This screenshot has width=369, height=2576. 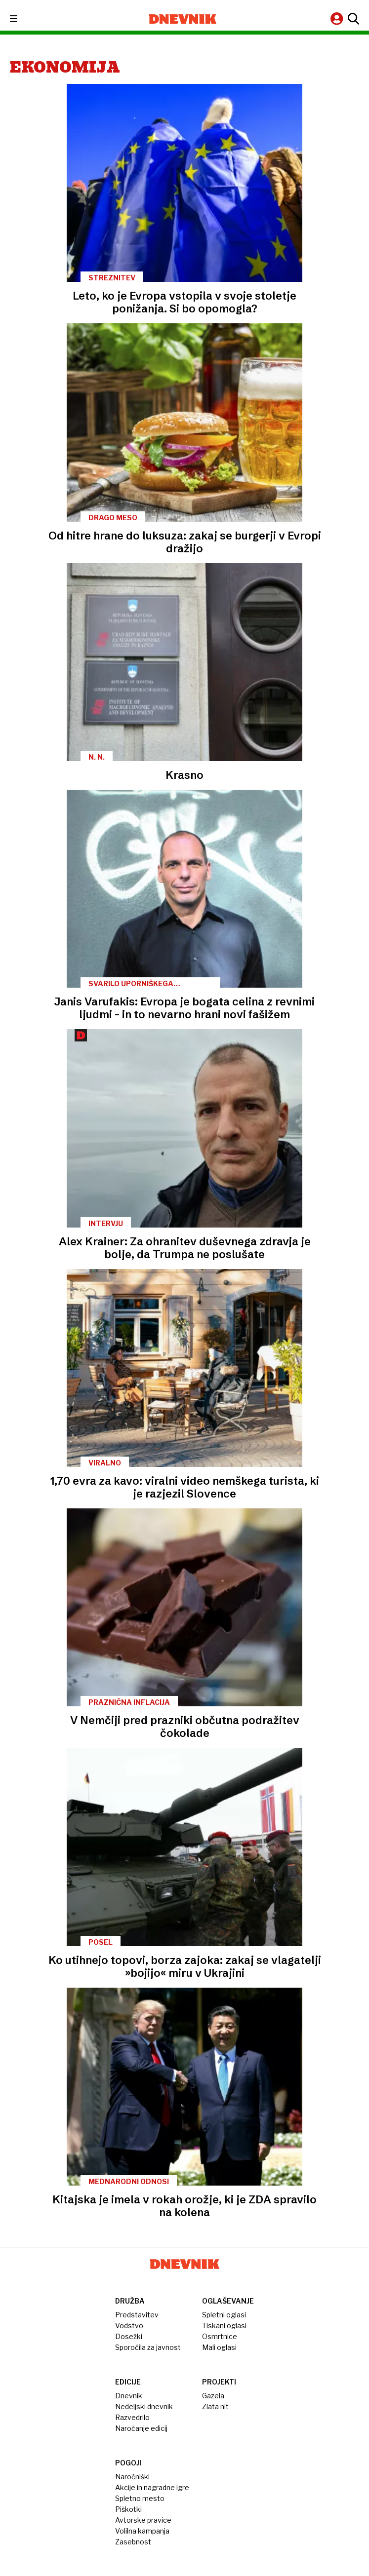 What do you see at coordinates (219, 2347) in the screenshot?
I see `Mali oglasi` at bounding box center [219, 2347].